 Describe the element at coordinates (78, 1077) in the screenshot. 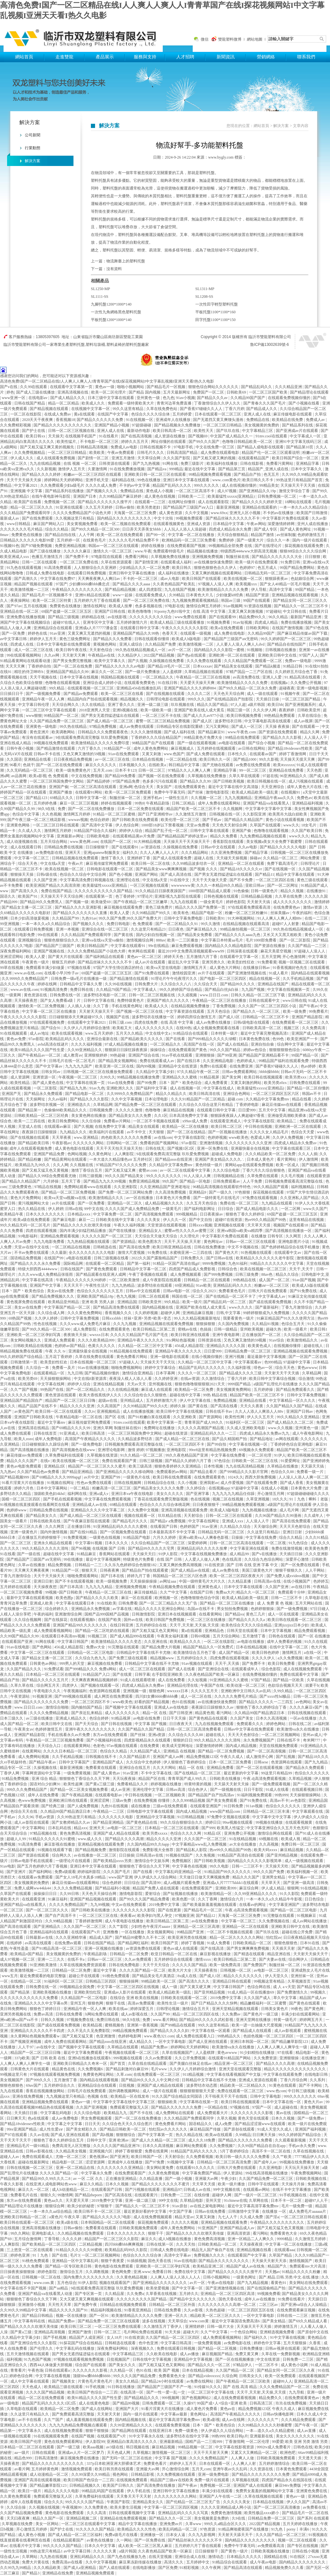

I see `午夜视频一区二区三区` at that location.